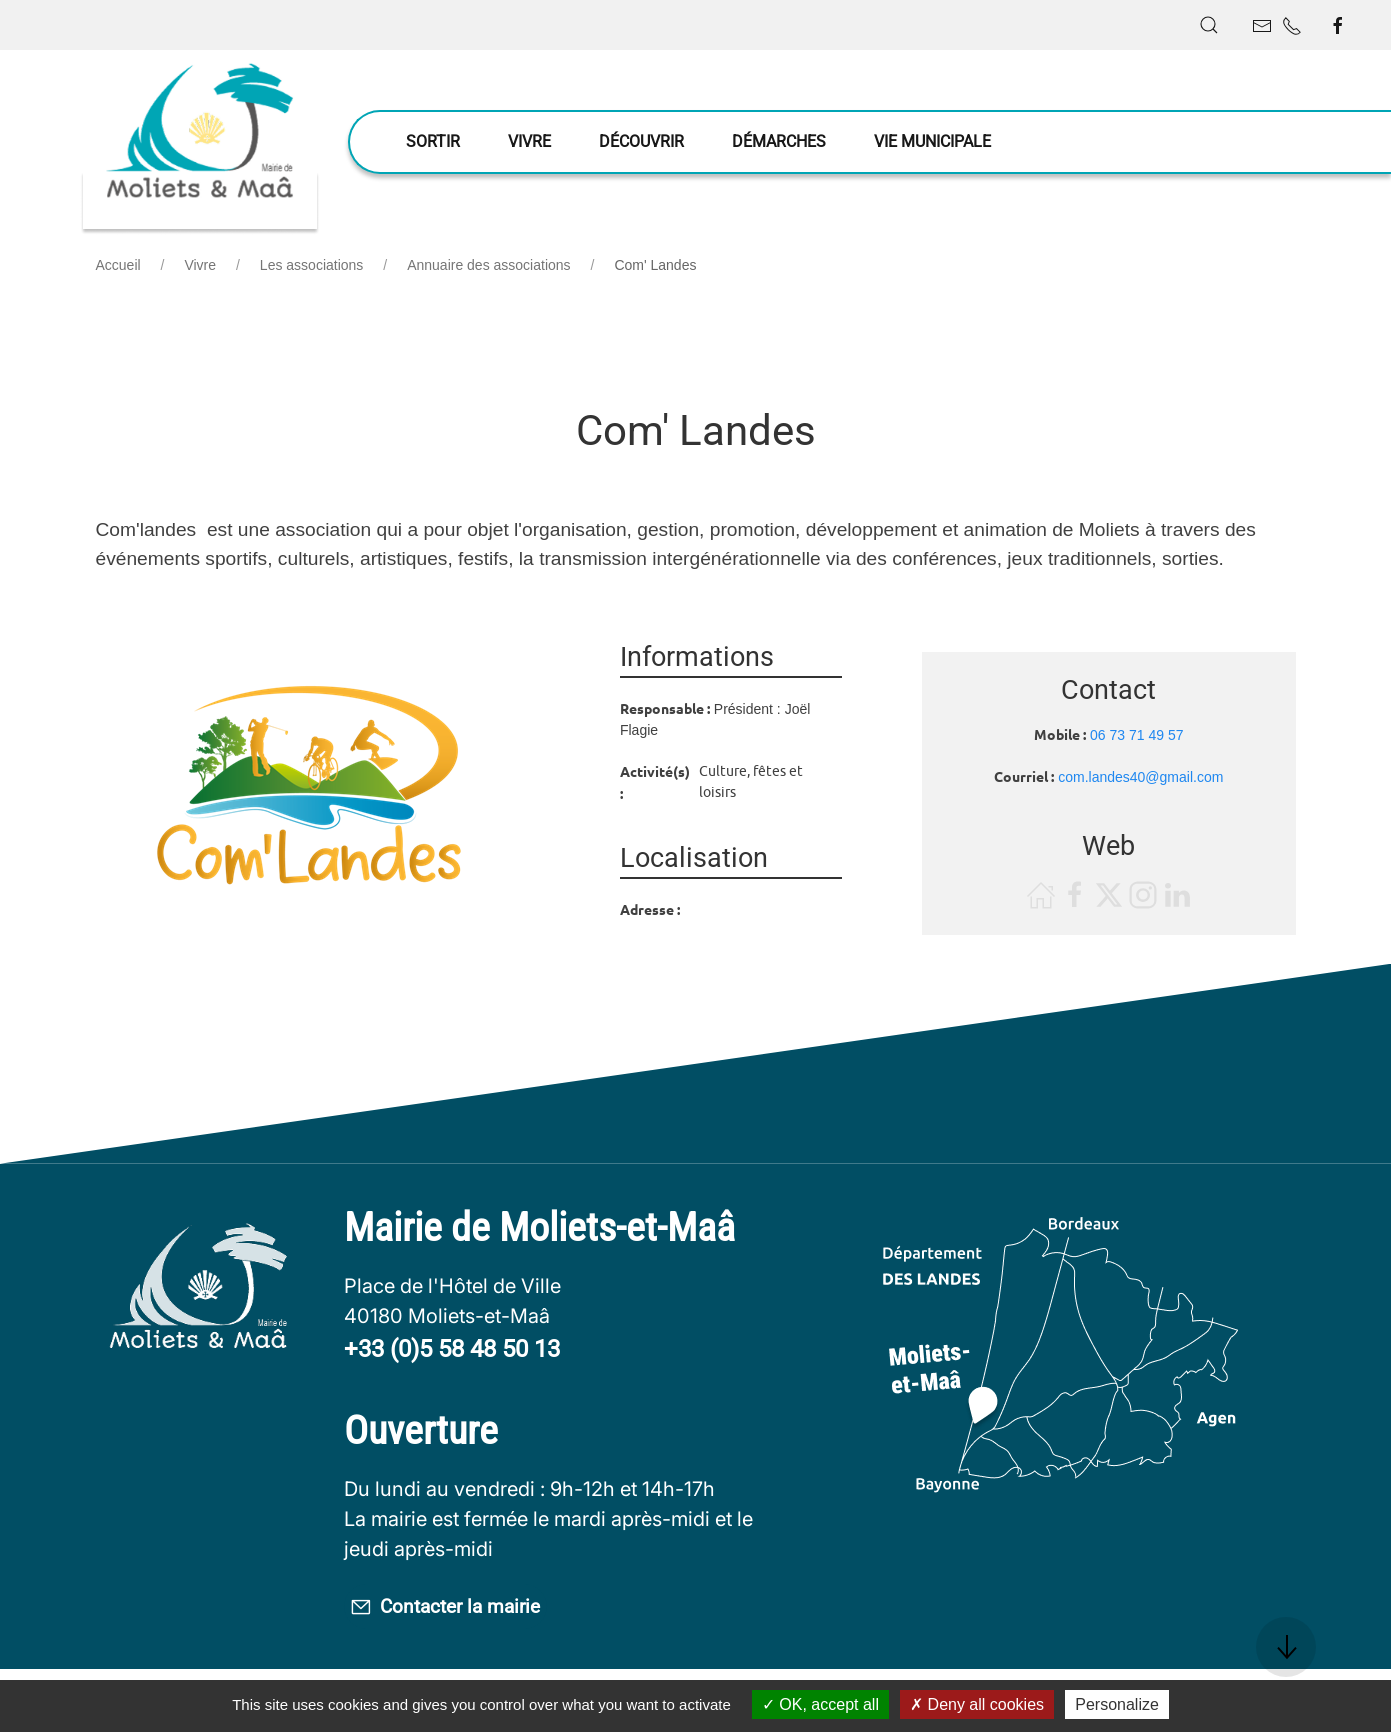  I want to click on com.landes40@gmail.com, so click(1140, 777).